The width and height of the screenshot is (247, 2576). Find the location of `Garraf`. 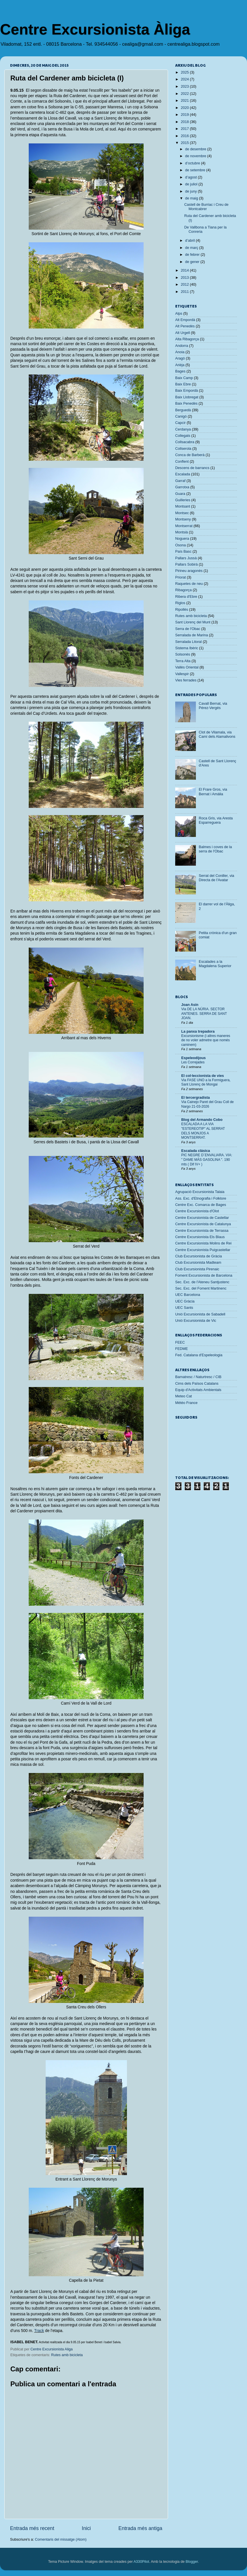

Garraf is located at coordinates (180, 481).